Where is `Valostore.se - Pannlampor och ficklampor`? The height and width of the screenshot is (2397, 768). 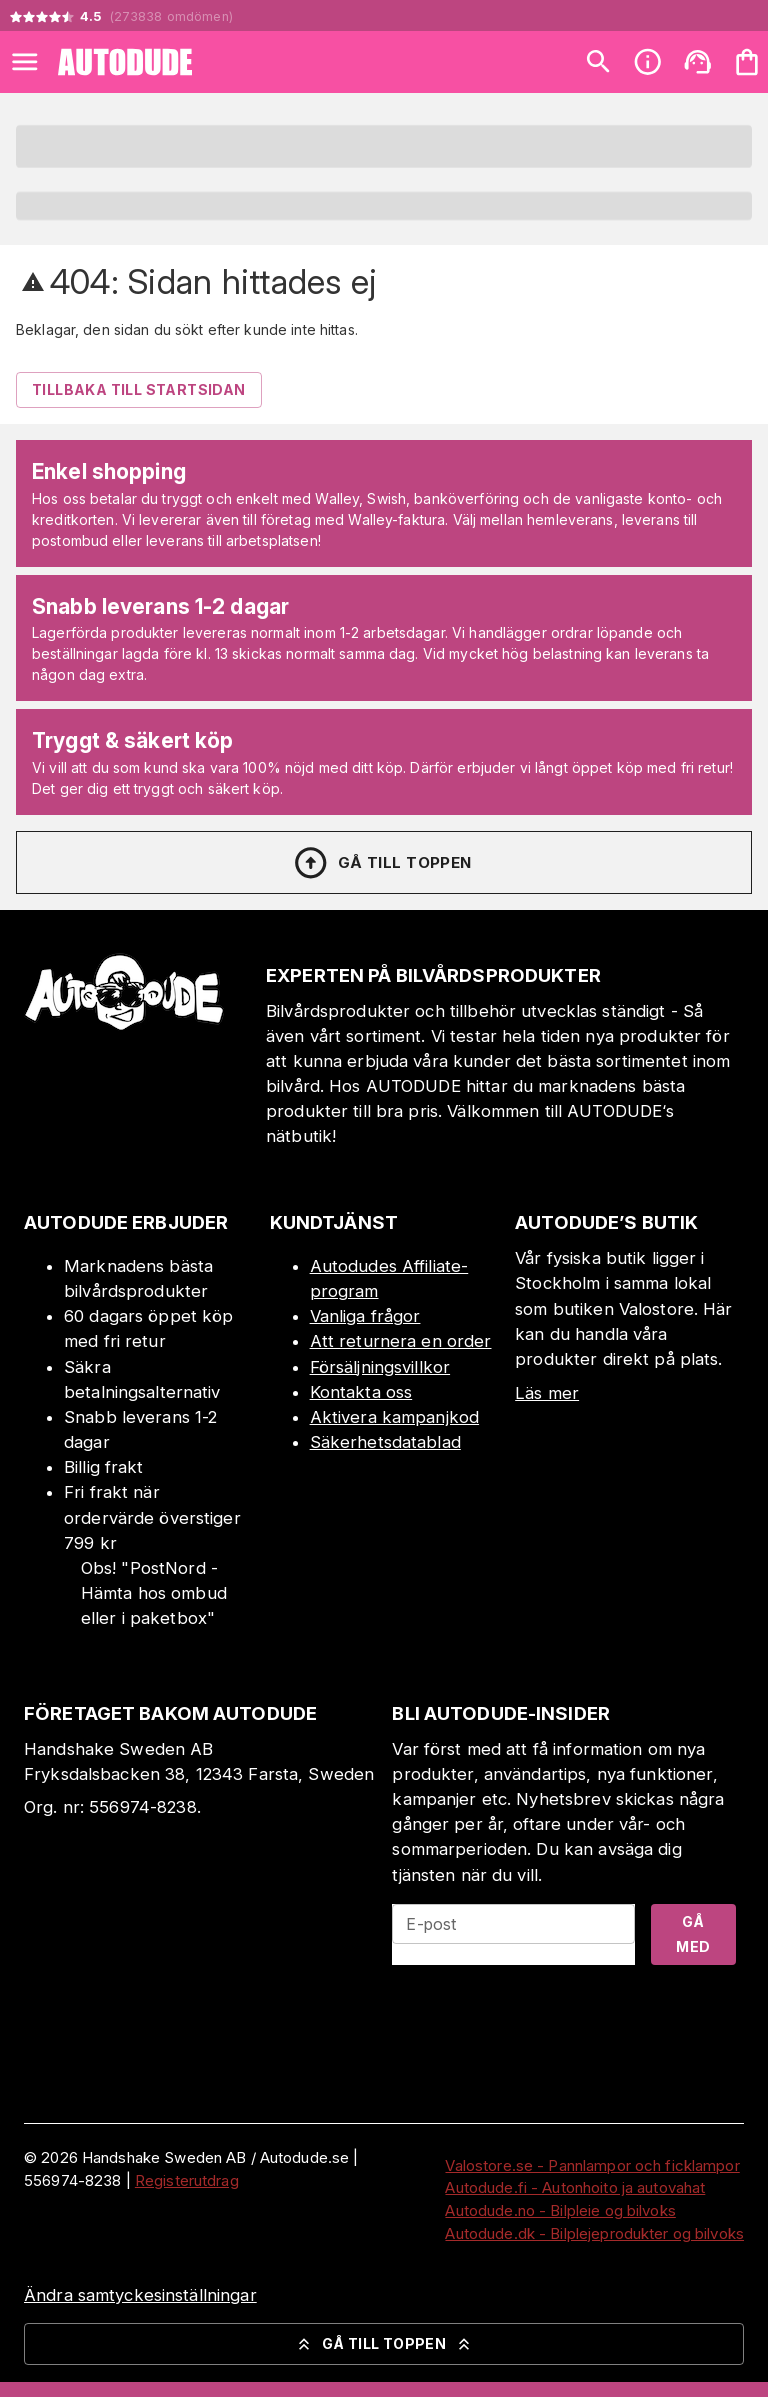
Valostore.se - Pannlampor och ficklampor is located at coordinates (592, 2165).